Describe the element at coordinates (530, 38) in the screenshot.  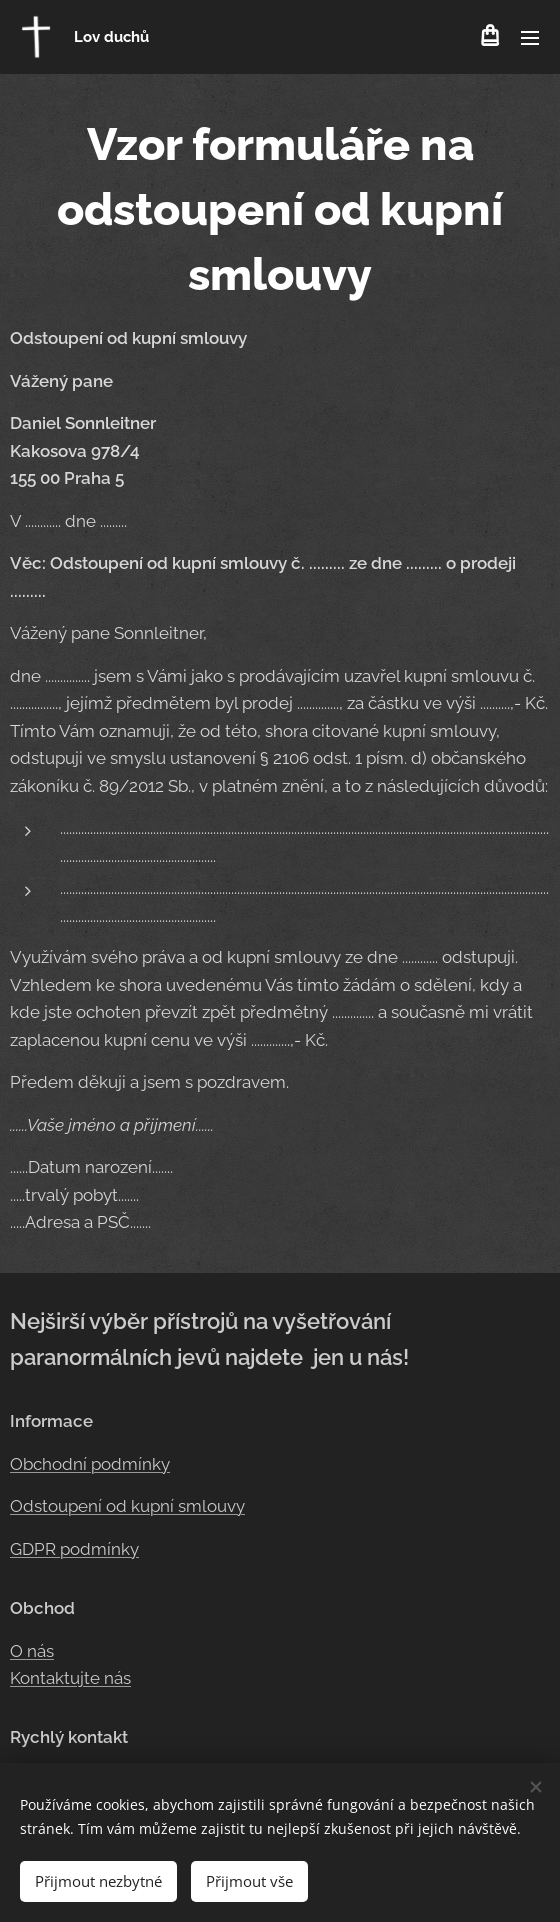
I see `Menu` at that location.